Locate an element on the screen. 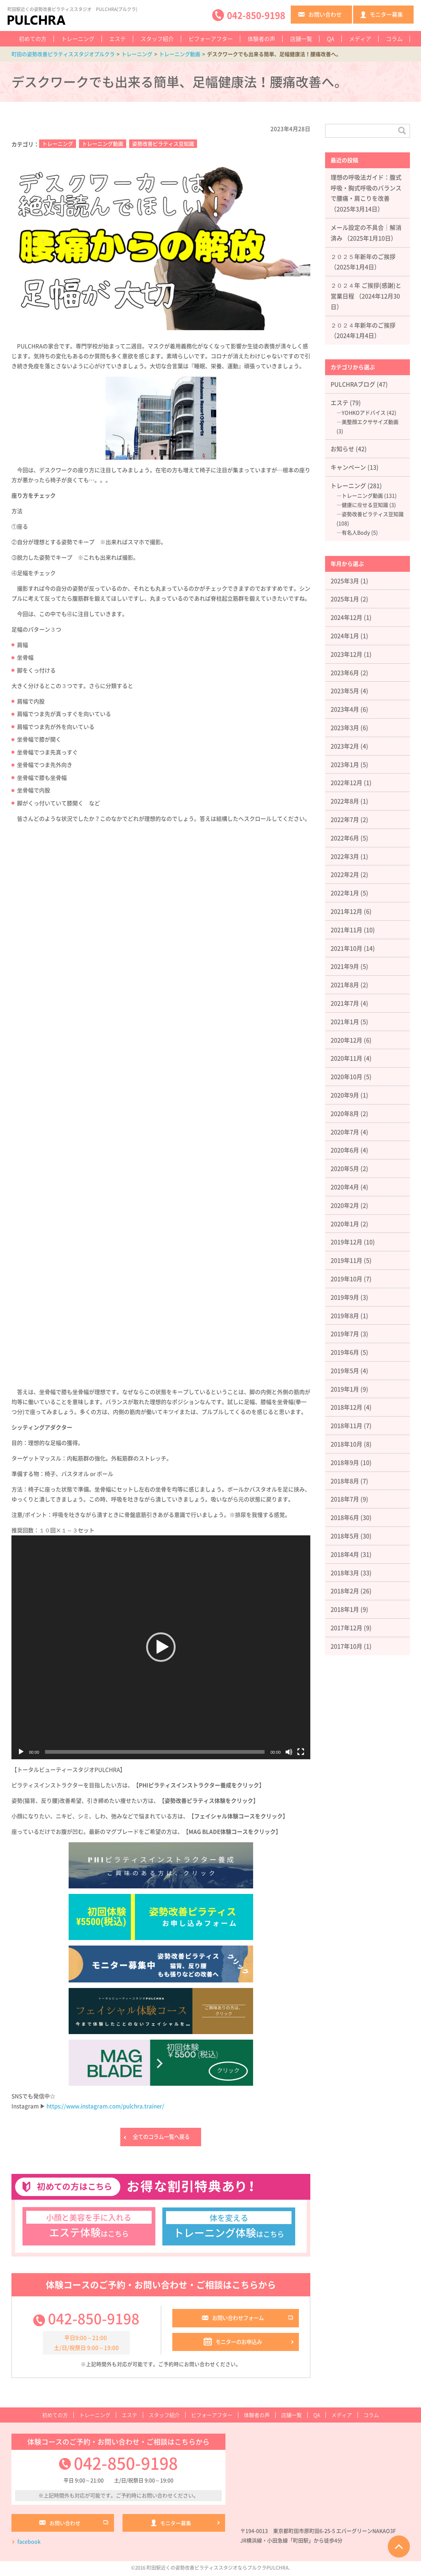 This screenshot has height=2576, width=421. 2020年10月 is located at coordinates (346, 1076).